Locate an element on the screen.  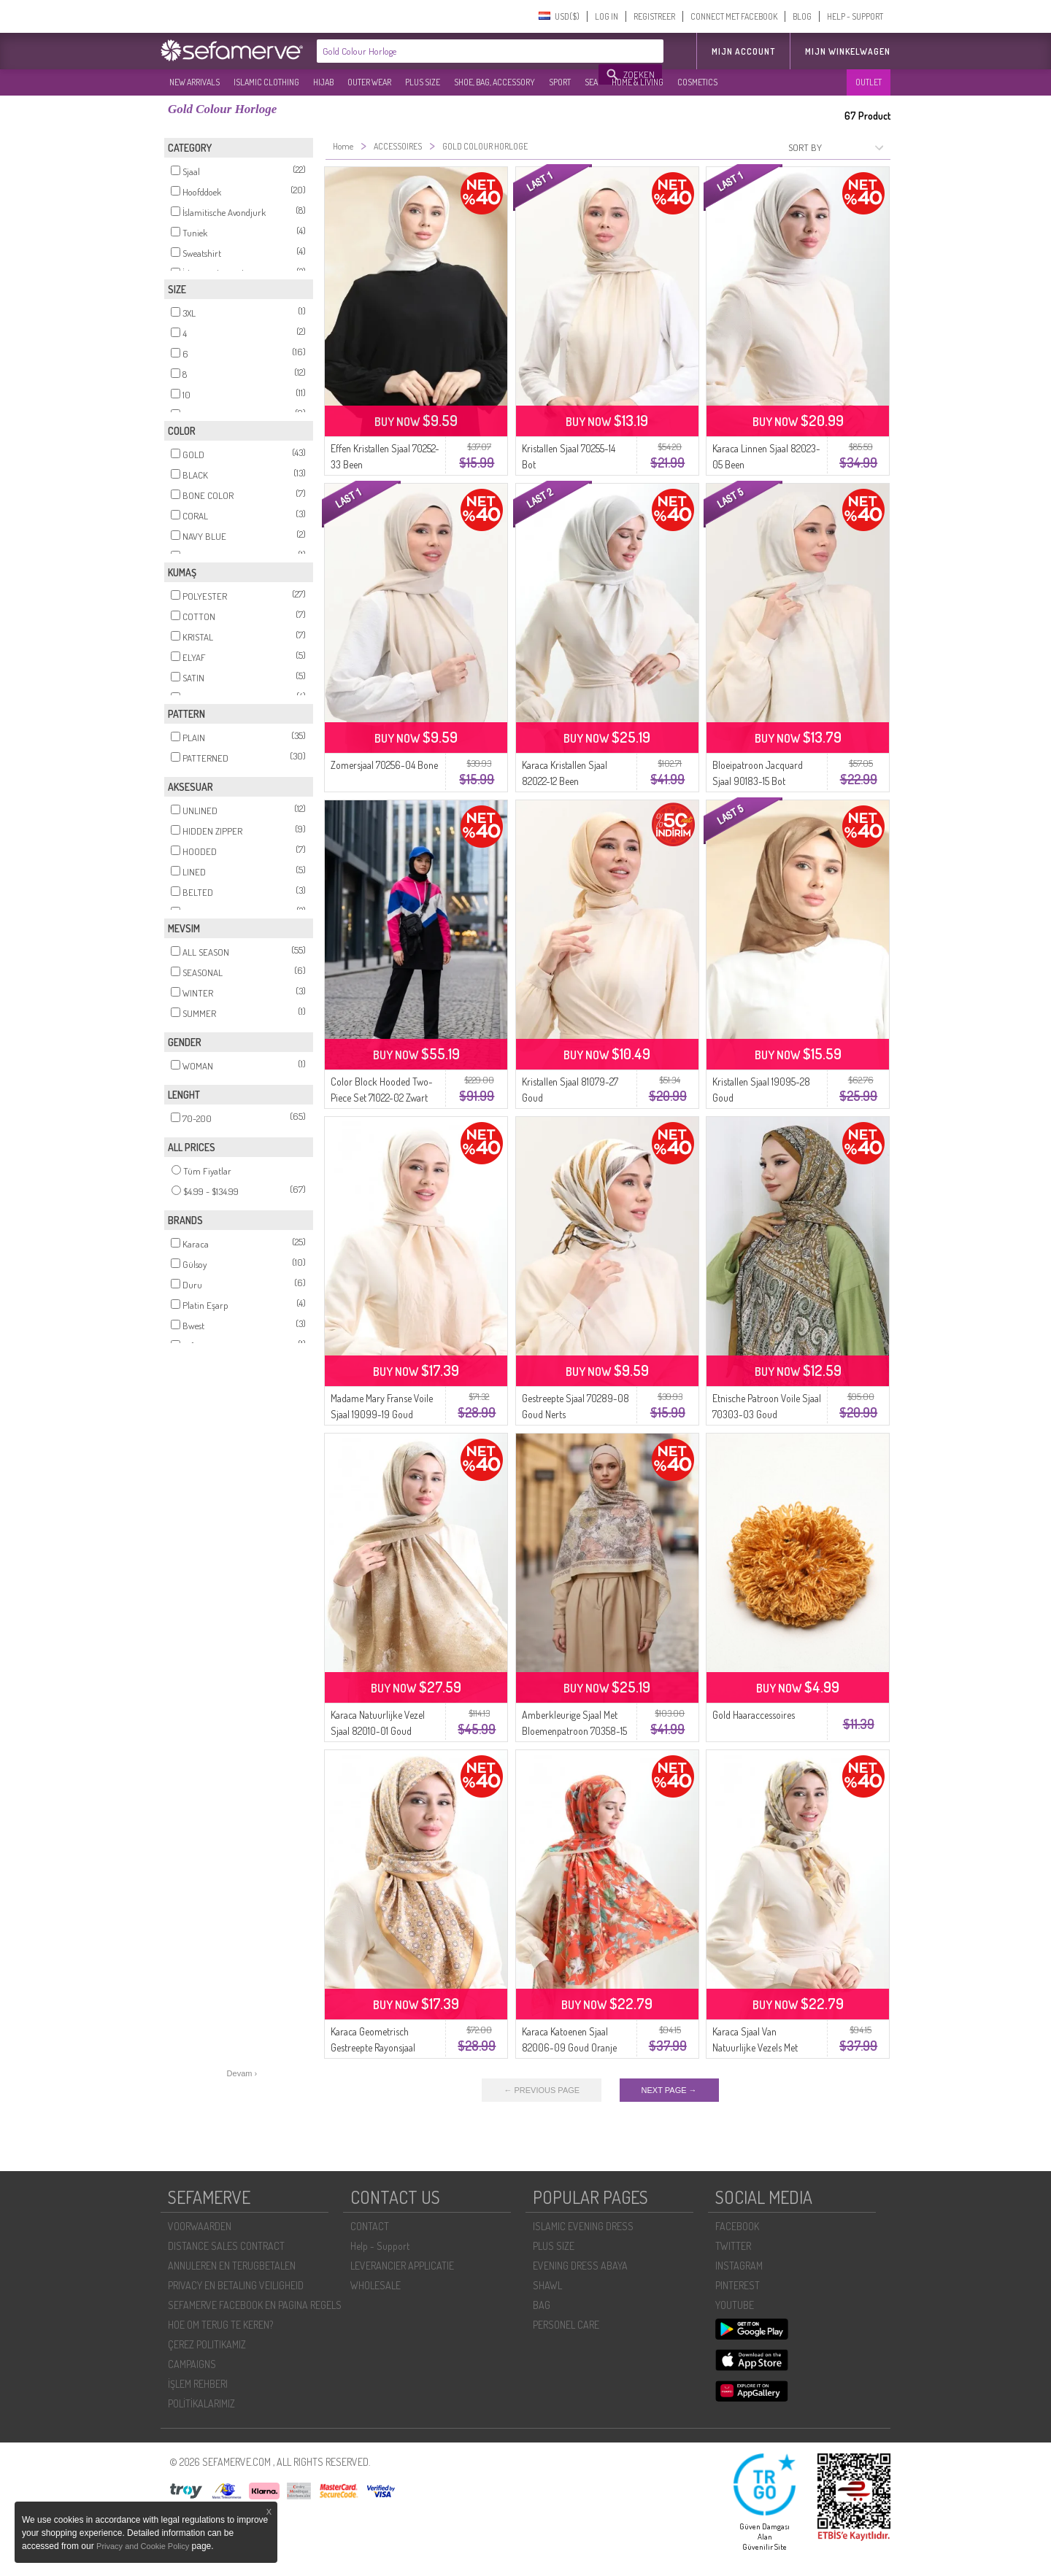
Zomersjaal 70256-04 Bone is located at coordinates (384, 765).